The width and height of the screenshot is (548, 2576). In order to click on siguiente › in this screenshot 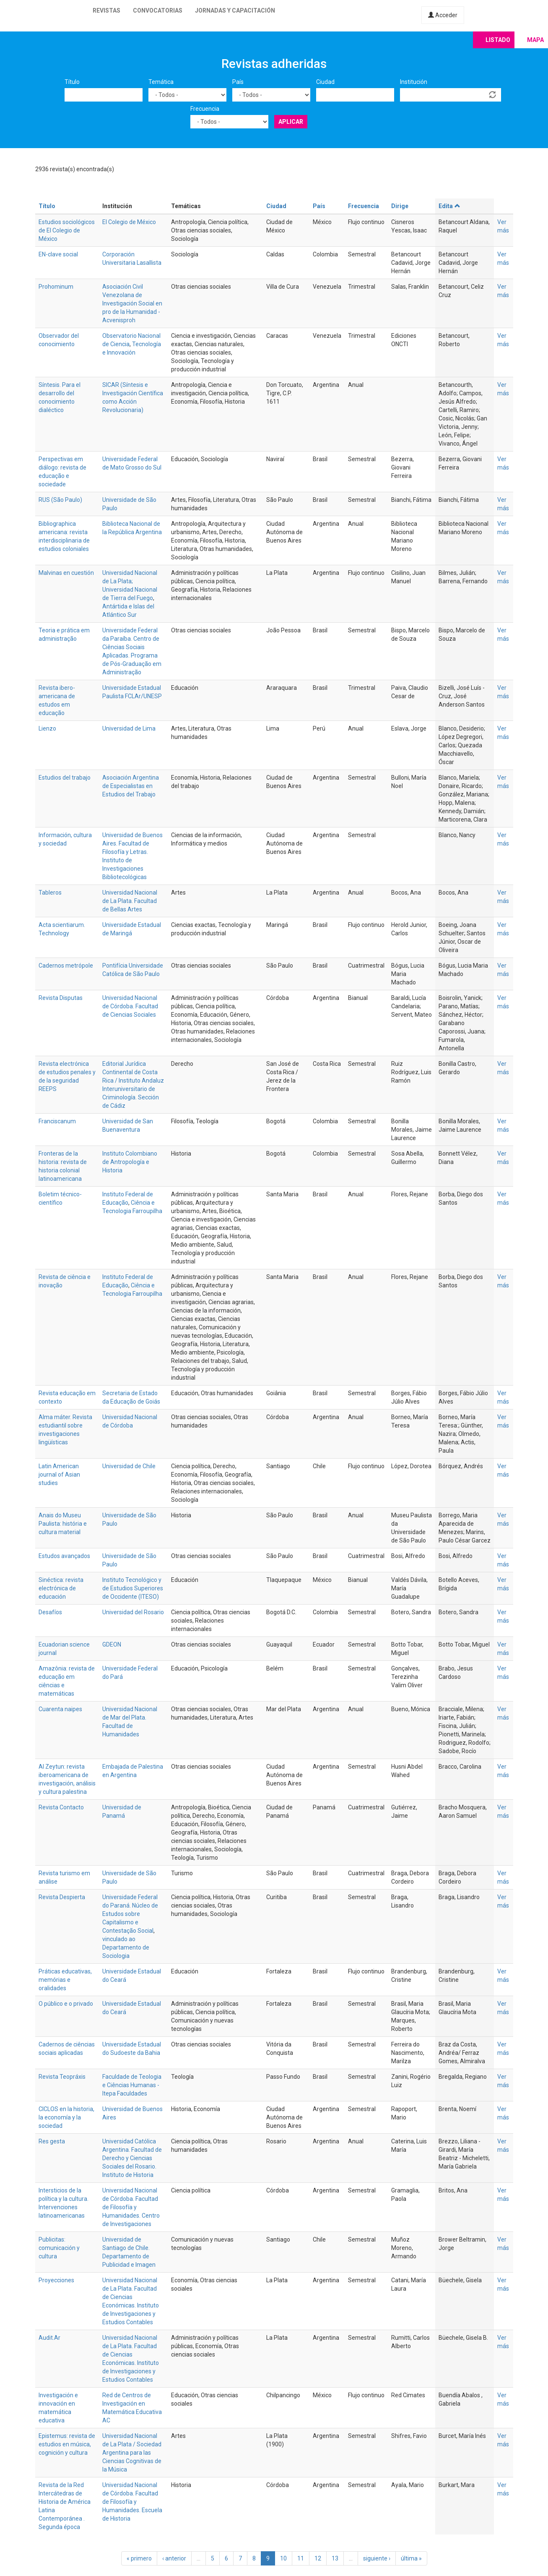, I will do `click(376, 2558)`.